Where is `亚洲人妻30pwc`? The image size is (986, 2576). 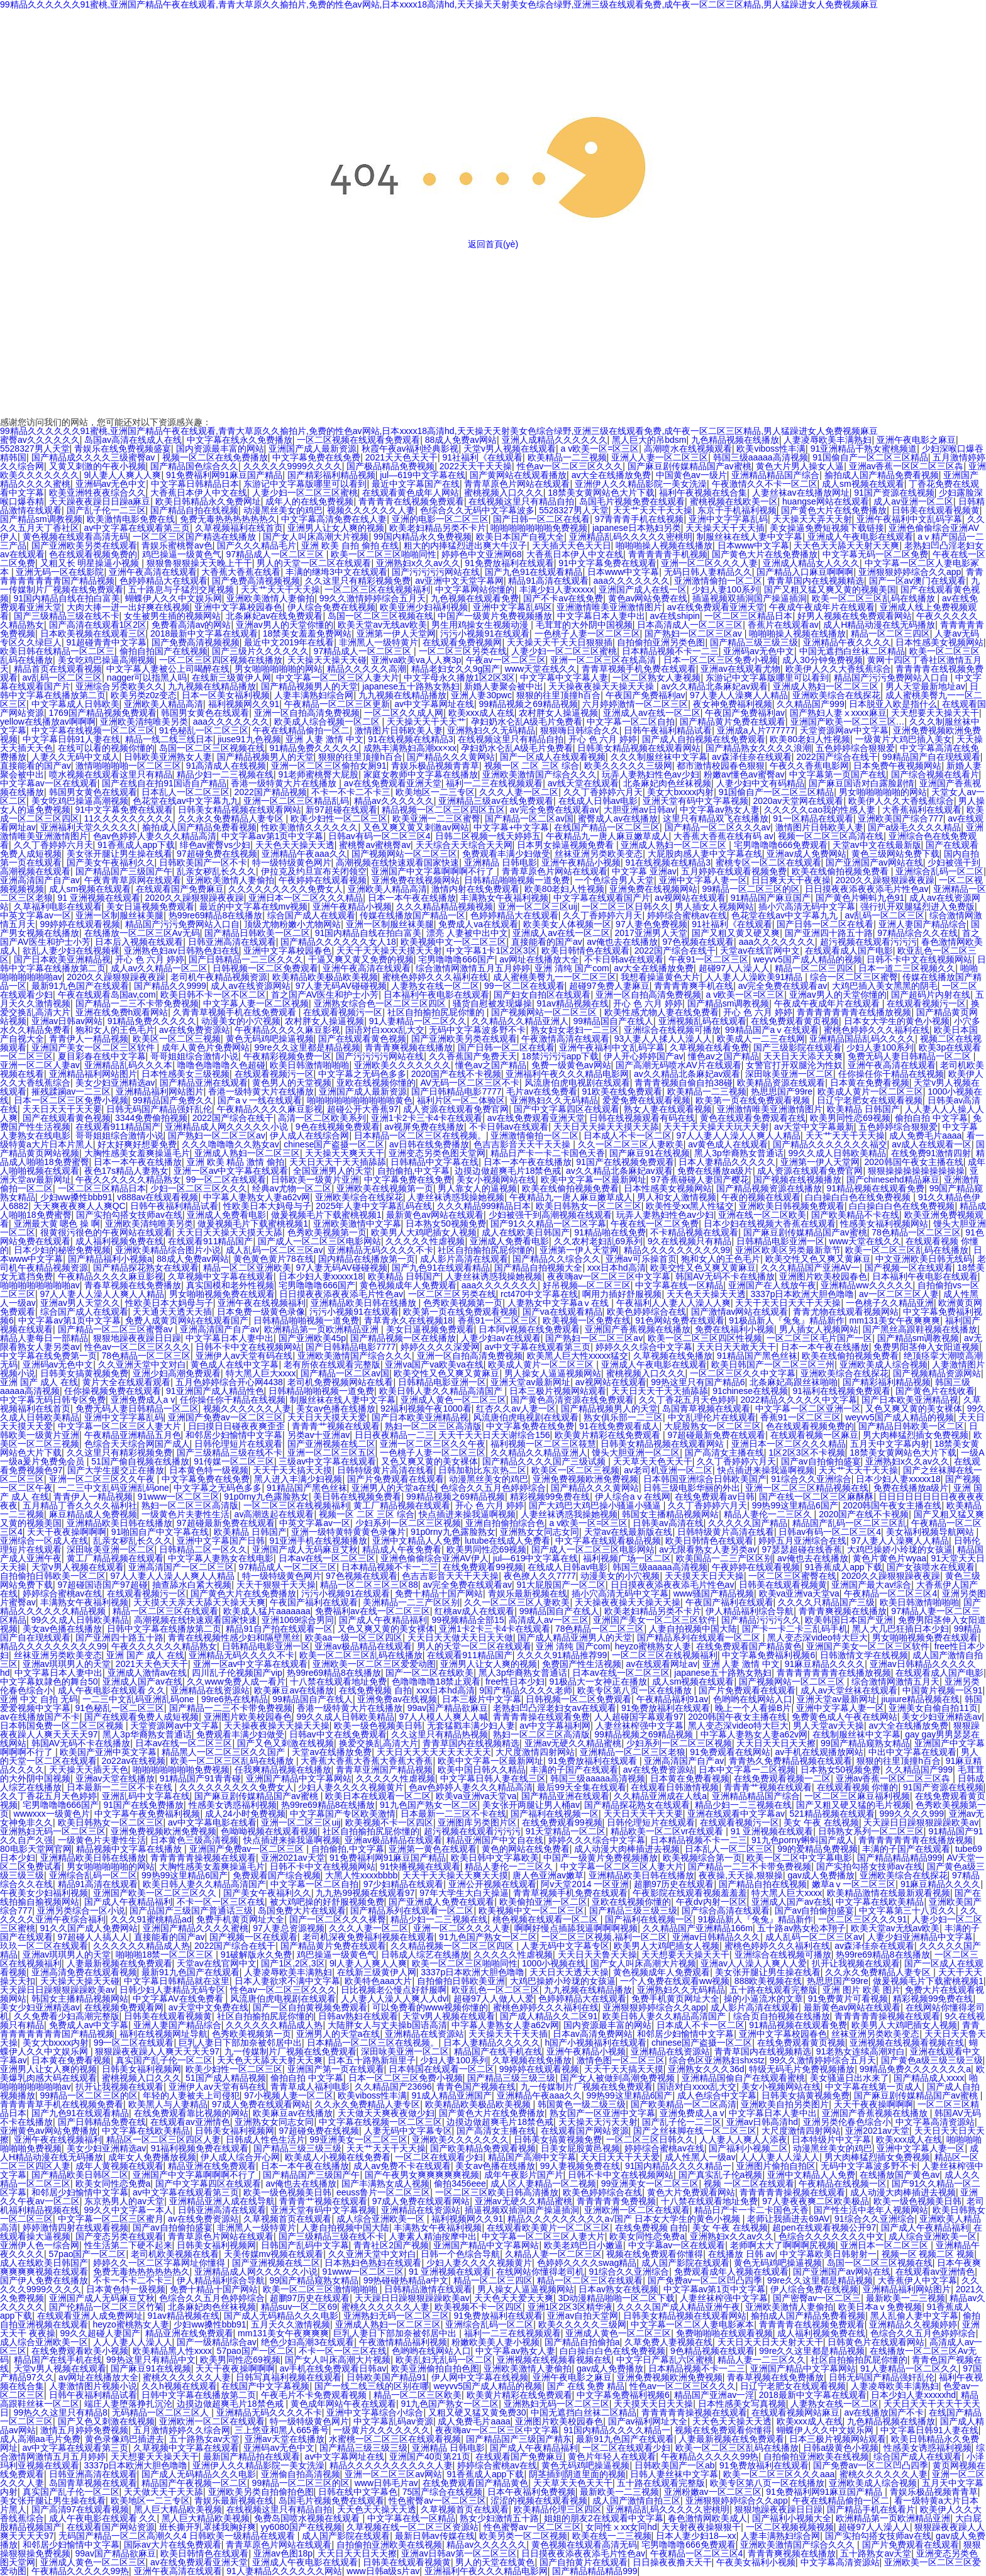 亚洲人妻30pwc is located at coordinates (481, 695).